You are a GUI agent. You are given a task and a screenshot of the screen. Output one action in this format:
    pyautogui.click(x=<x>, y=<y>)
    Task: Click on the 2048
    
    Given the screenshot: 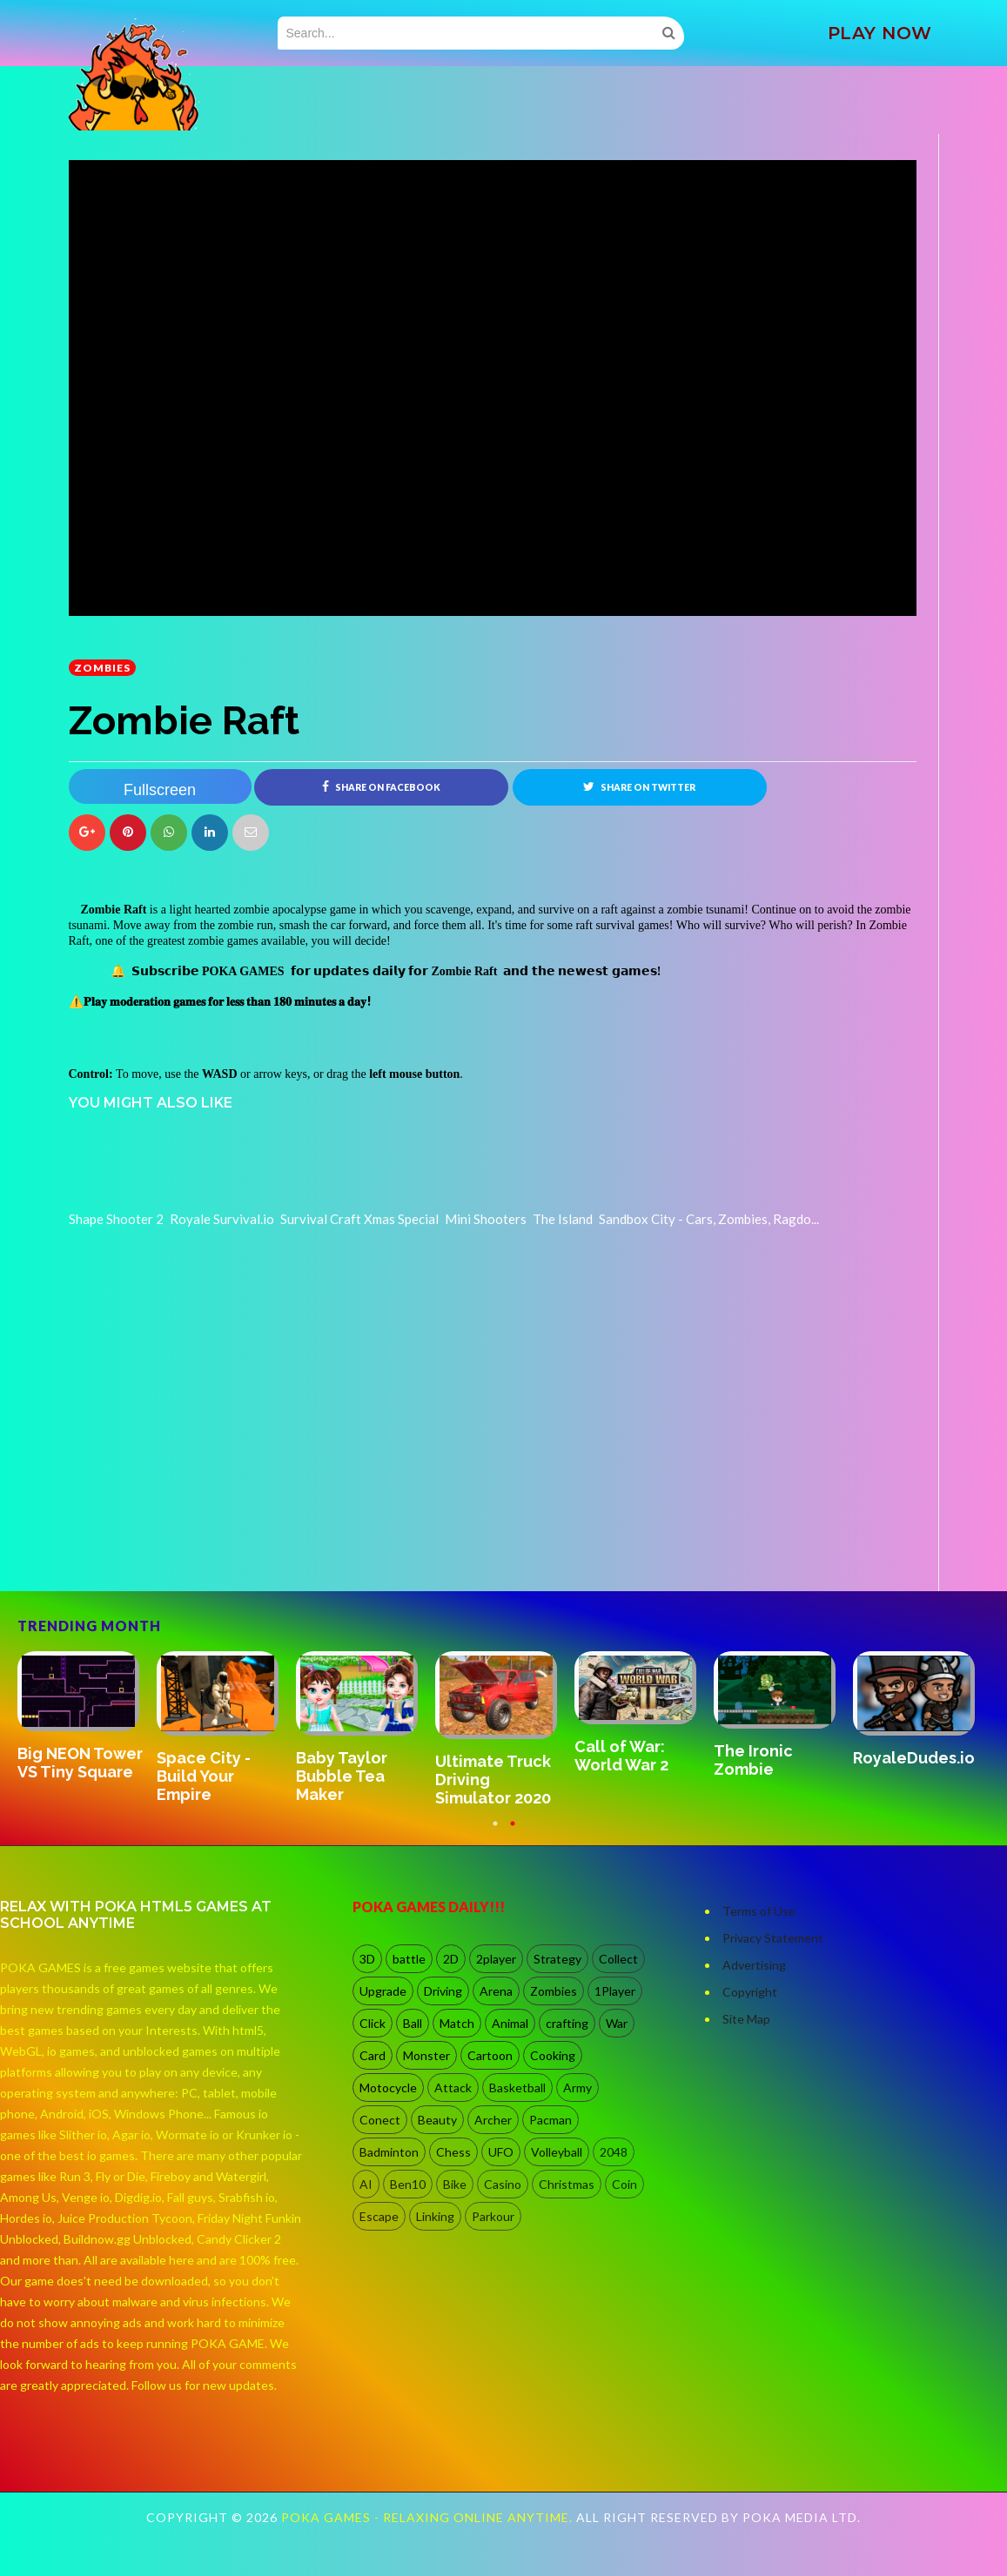 What is the action you would take?
    pyautogui.click(x=614, y=2151)
    